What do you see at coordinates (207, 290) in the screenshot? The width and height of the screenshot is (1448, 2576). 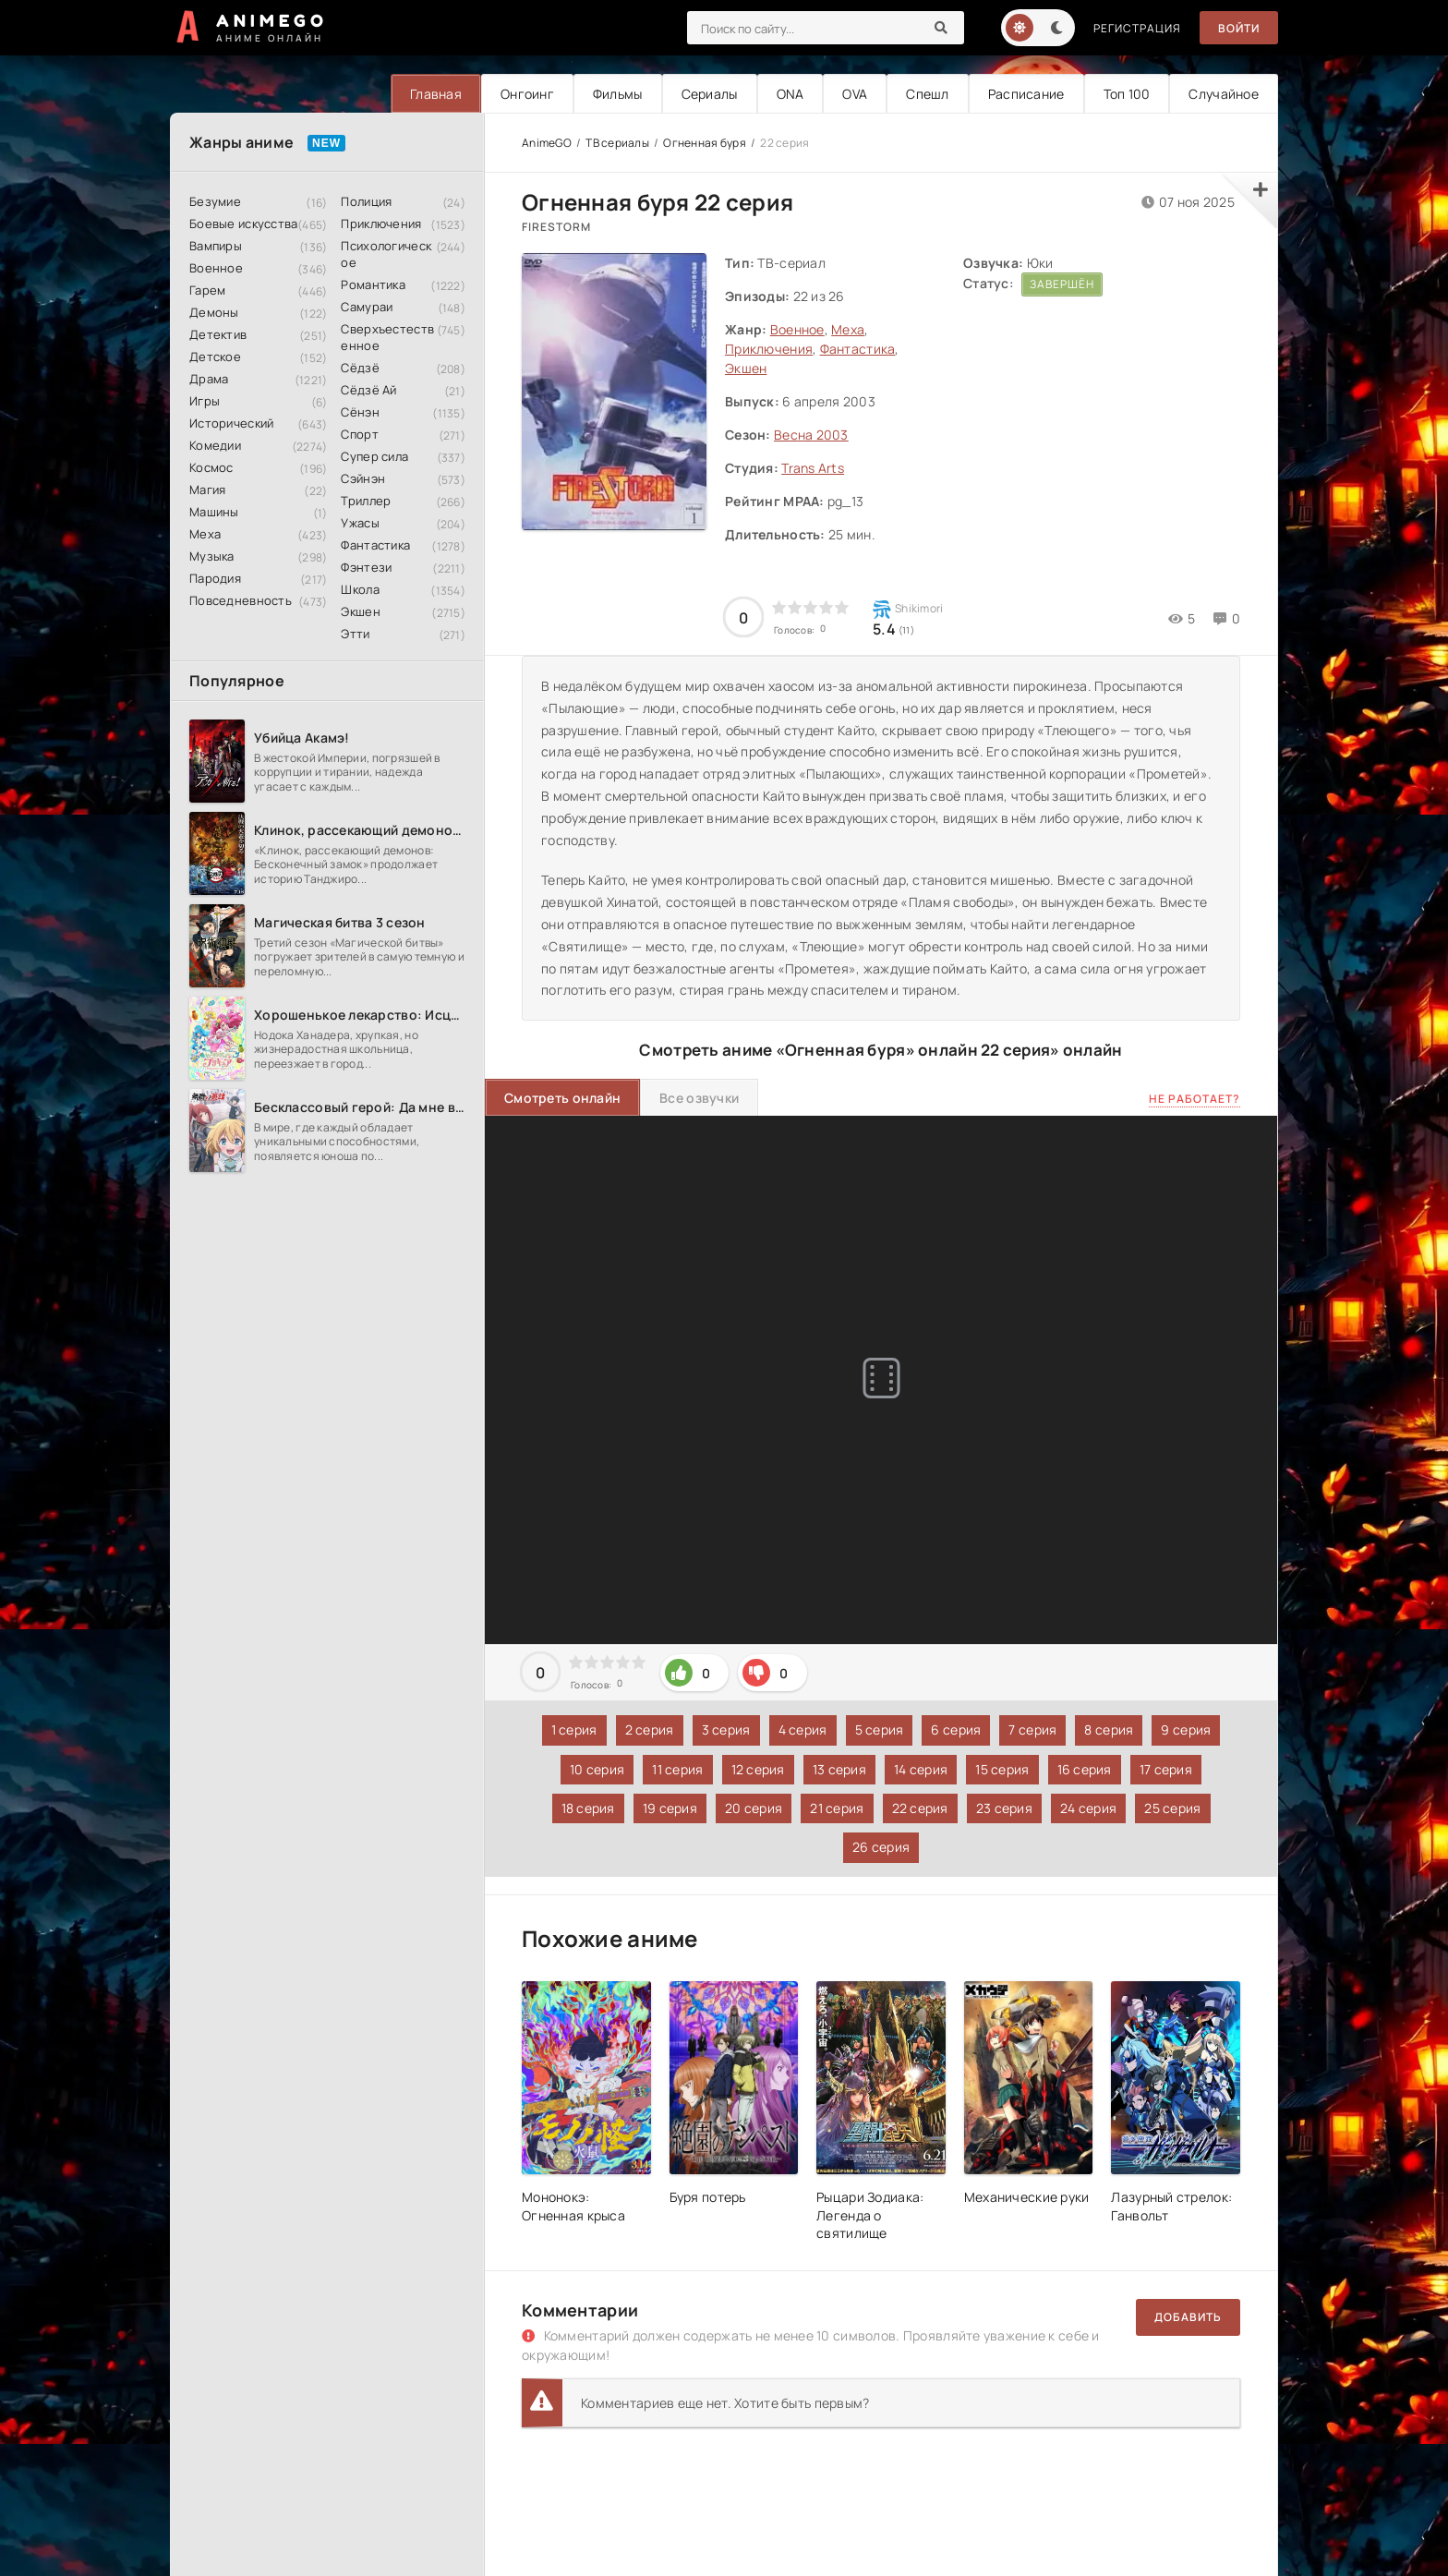 I see `Гарем` at bounding box center [207, 290].